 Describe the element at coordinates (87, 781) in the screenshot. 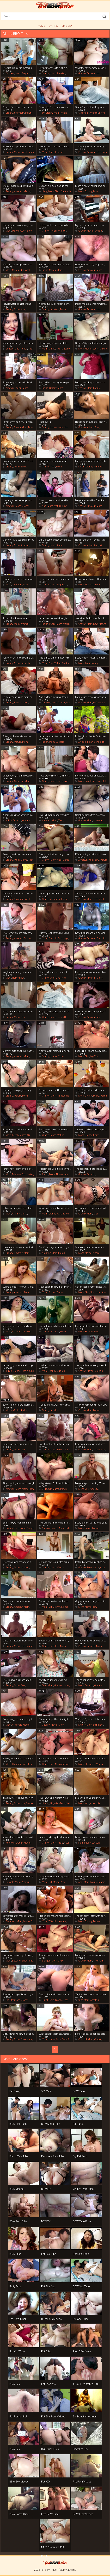

I see `Cute` at that location.